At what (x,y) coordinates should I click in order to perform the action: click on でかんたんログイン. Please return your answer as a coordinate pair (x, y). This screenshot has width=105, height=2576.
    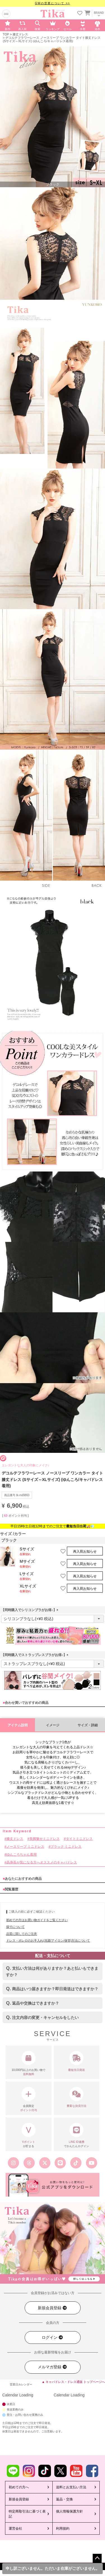
    Looking at the image, I should click on (77, 2135).